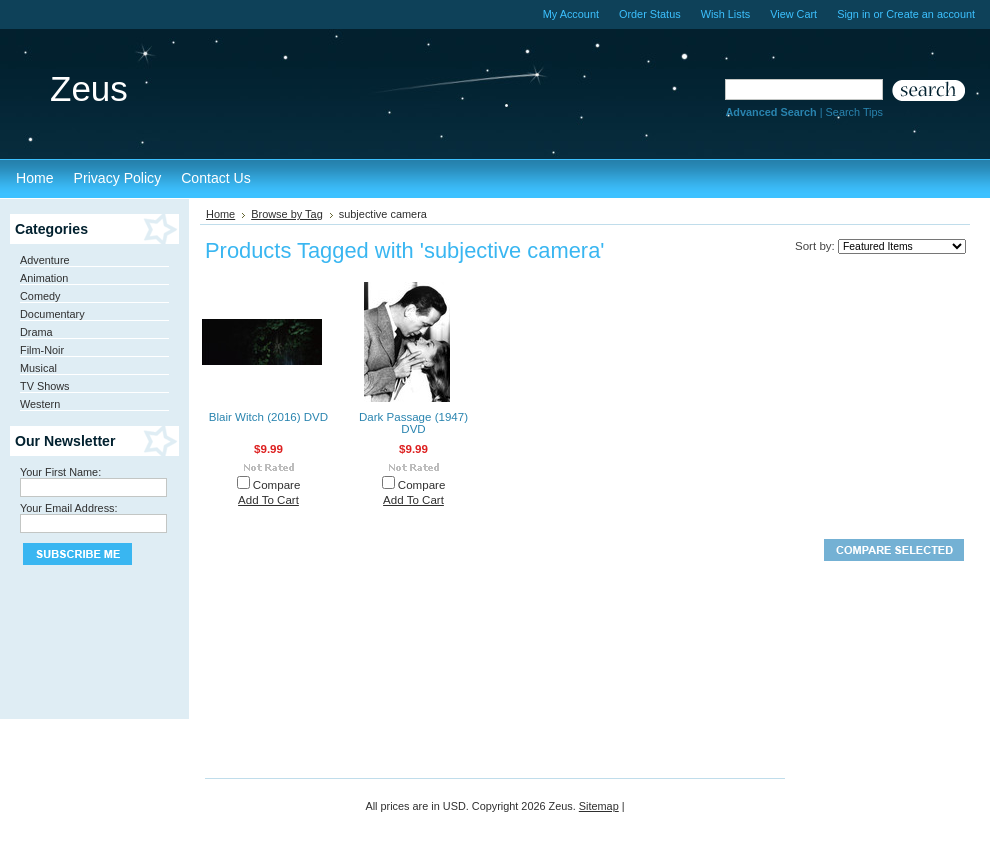  Describe the element at coordinates (650, 14) in the screenshot. I see `Order Status` at that location.